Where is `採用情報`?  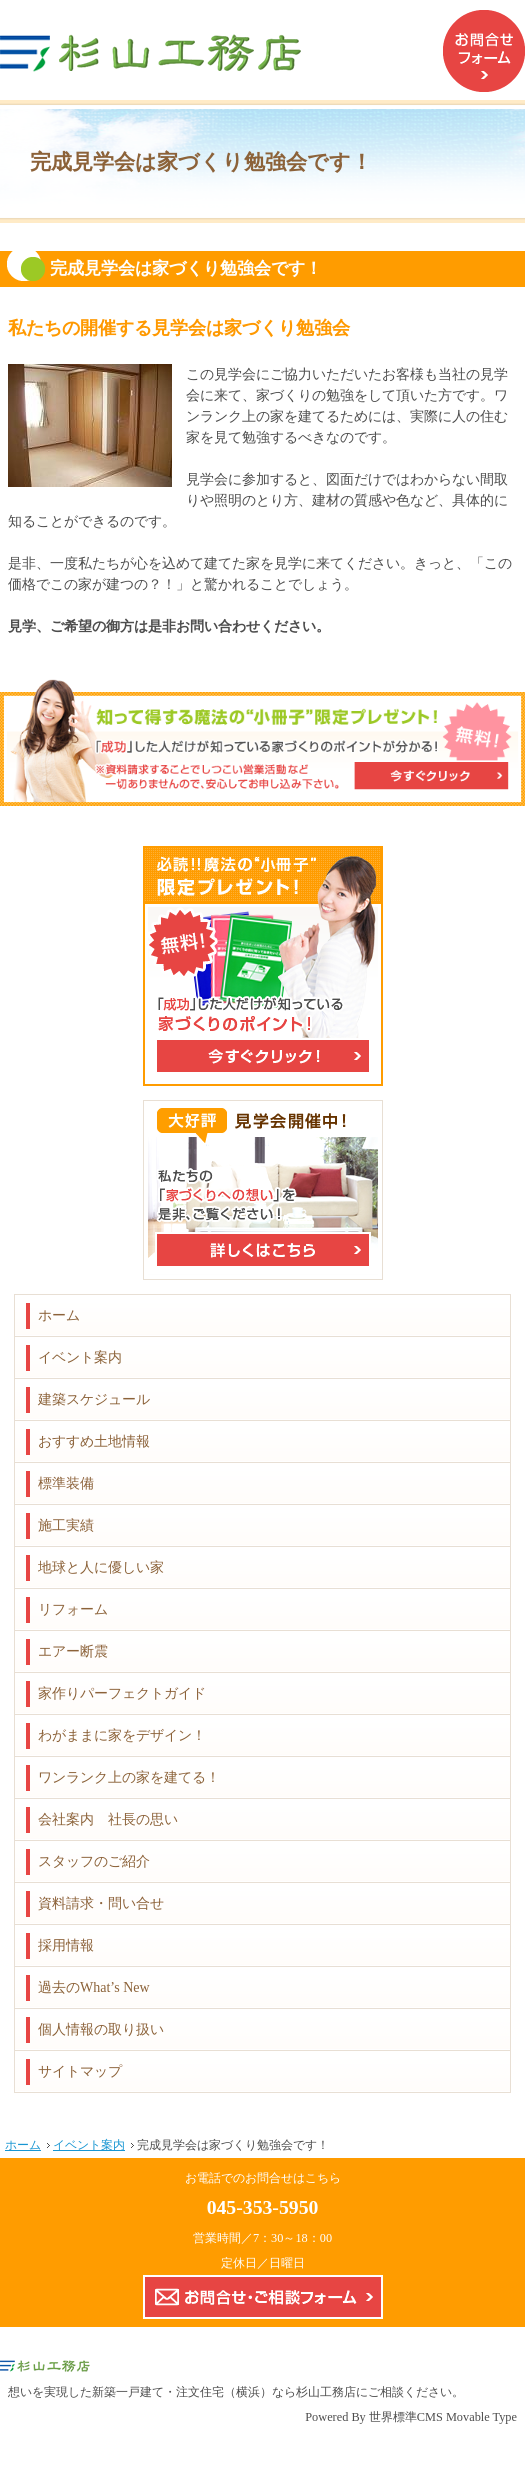
採用情報 is located at coordinates (66, 1945).